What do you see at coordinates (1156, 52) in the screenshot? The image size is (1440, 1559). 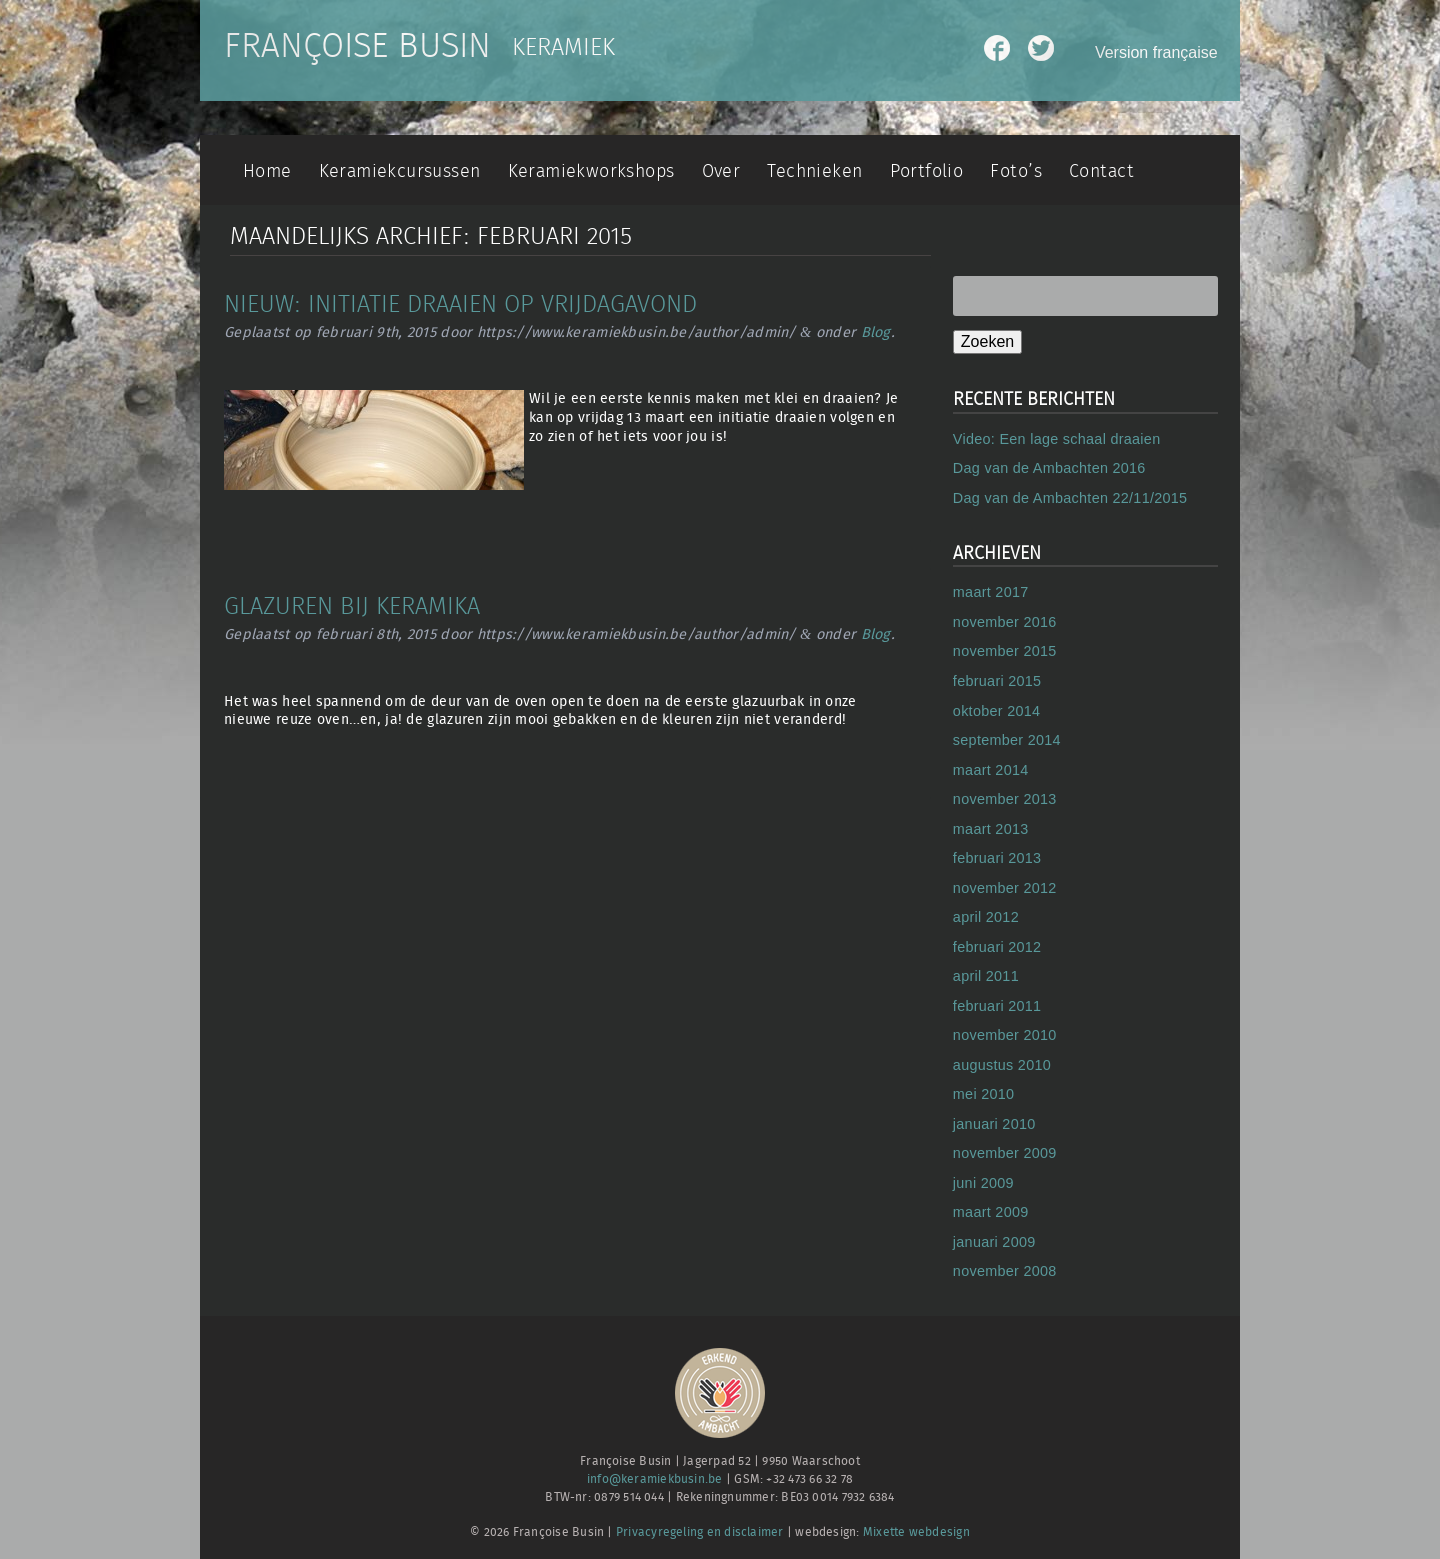 I see `Version française` at bounding box center [1156, 52].